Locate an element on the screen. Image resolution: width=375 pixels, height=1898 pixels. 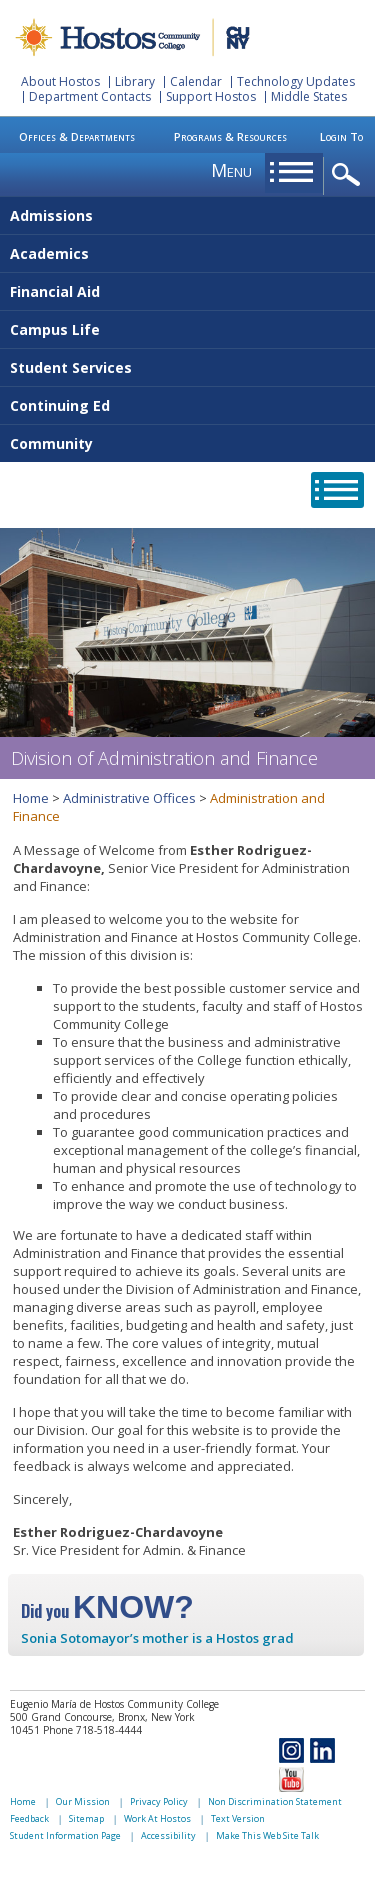
Student Services is located at coordinates (71, 367).